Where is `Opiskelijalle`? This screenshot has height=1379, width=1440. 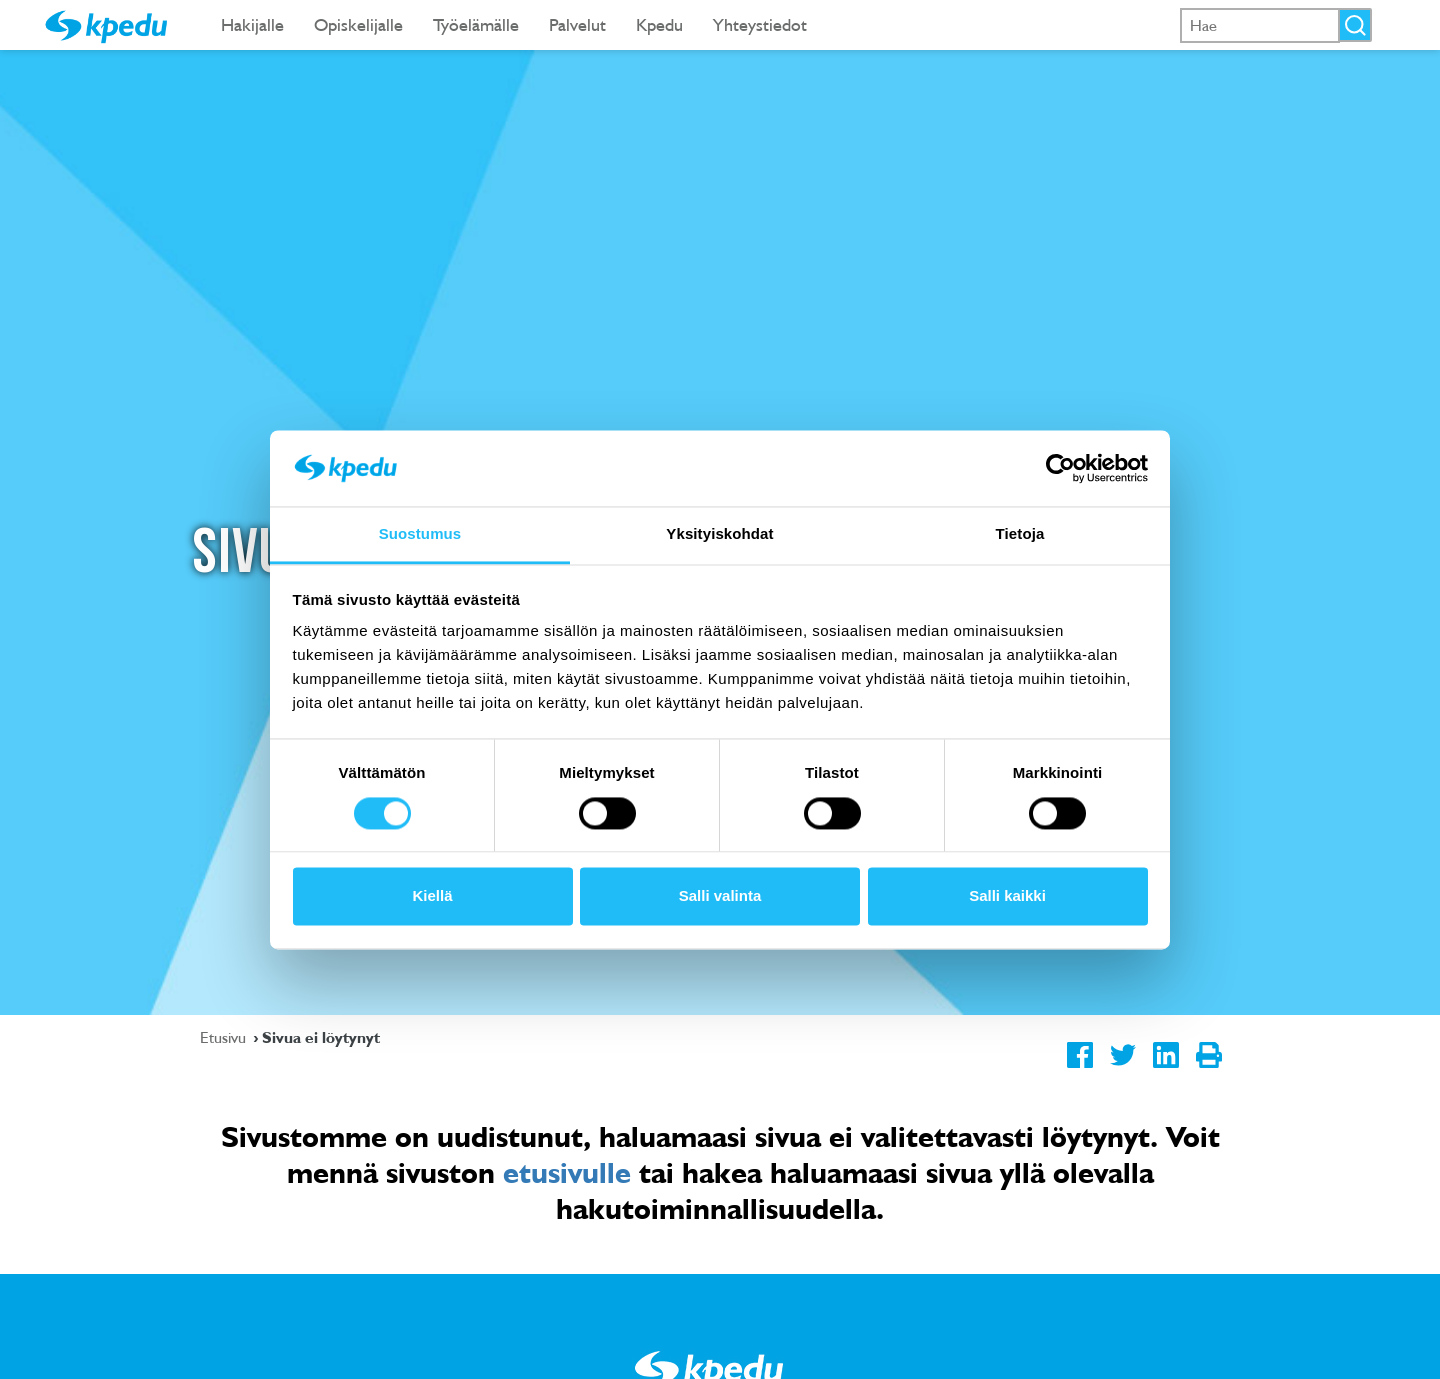
Opiskelijalle is located at coordinates (358, 24).